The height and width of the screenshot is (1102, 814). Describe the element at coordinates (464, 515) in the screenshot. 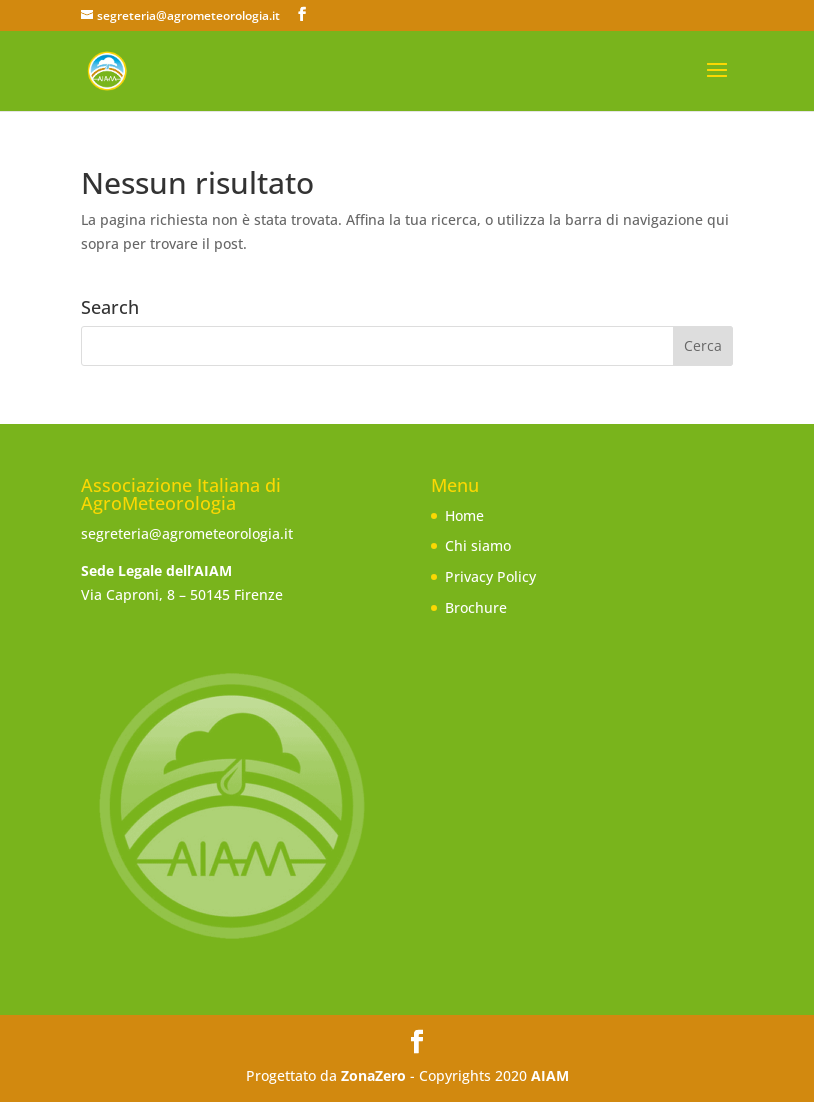

I see `Home` at that location.